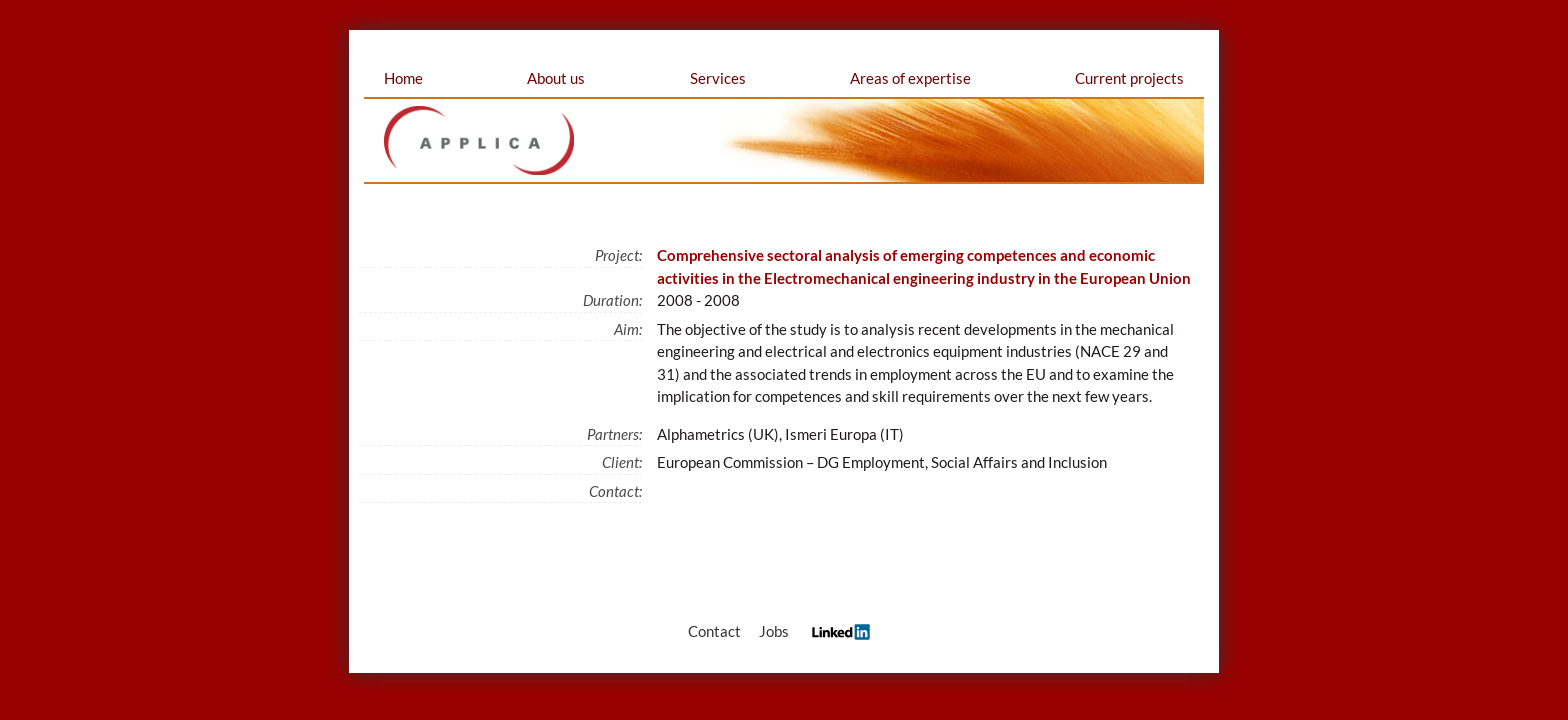  I want to click on Current projects, so click(1129, 78).